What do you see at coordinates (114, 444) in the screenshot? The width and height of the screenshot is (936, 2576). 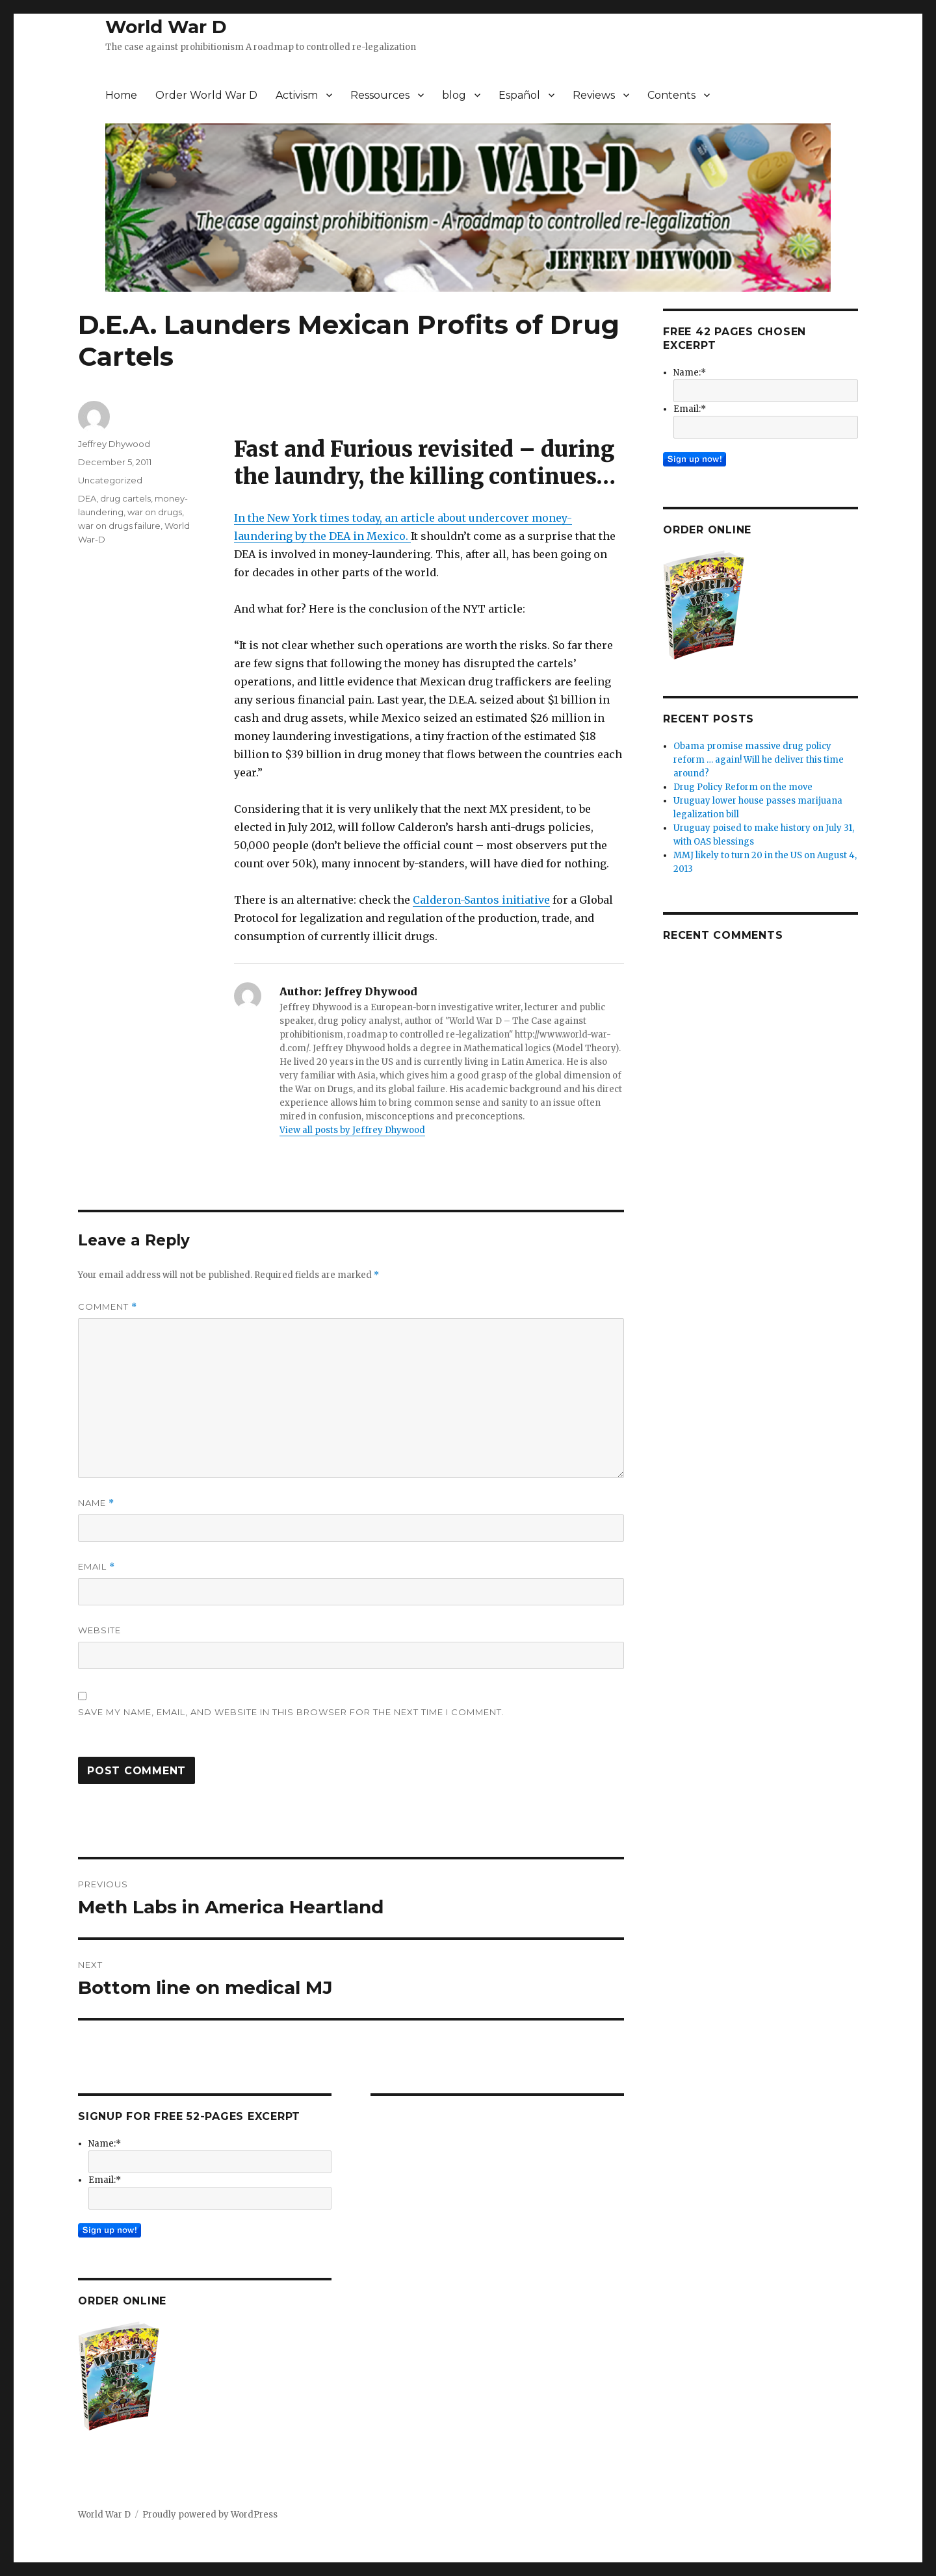 I see `Jeffrey Dhywood` at bounding box center [114, 444].